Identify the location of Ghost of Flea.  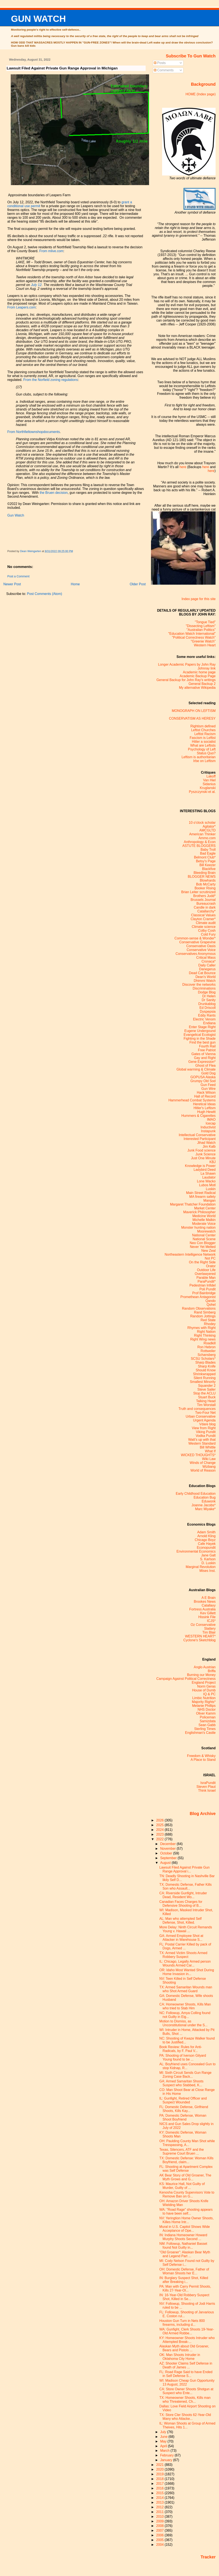
(205, 1065).